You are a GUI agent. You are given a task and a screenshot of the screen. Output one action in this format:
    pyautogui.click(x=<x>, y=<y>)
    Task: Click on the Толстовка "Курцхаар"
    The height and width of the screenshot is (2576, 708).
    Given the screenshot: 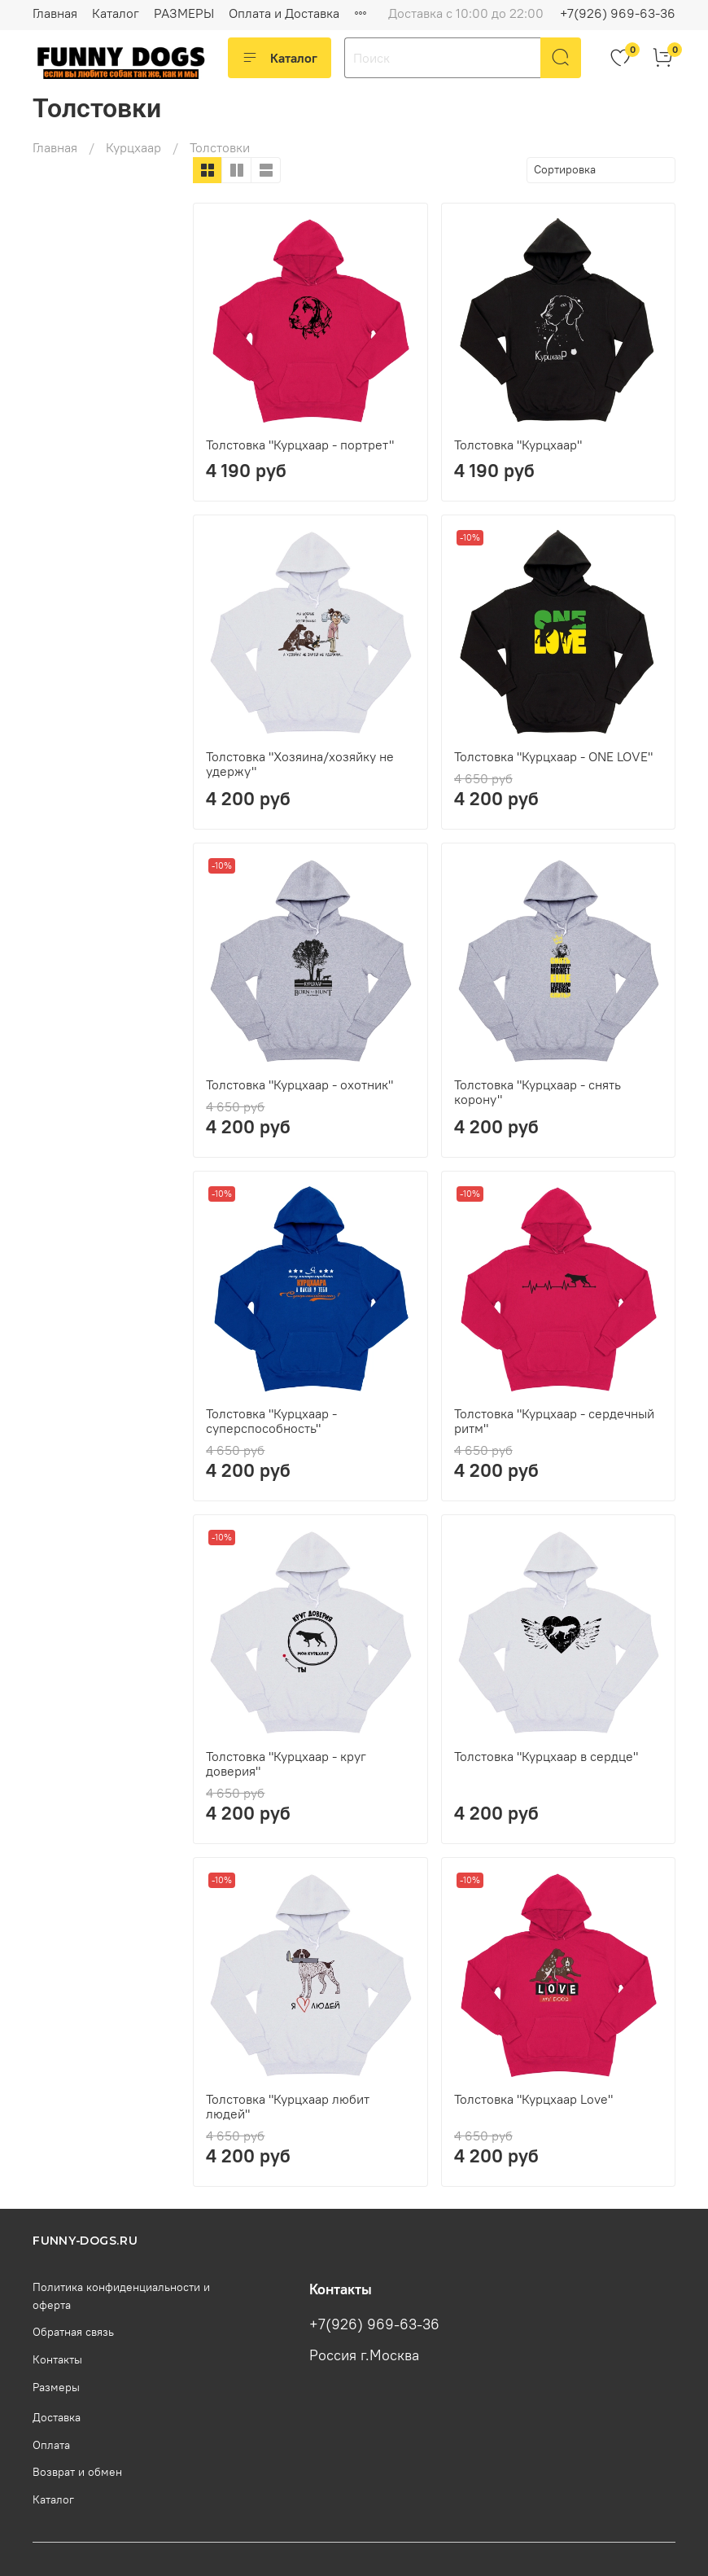 What is the action you would take?
    pyautogui.click(x=518, y=444)
    